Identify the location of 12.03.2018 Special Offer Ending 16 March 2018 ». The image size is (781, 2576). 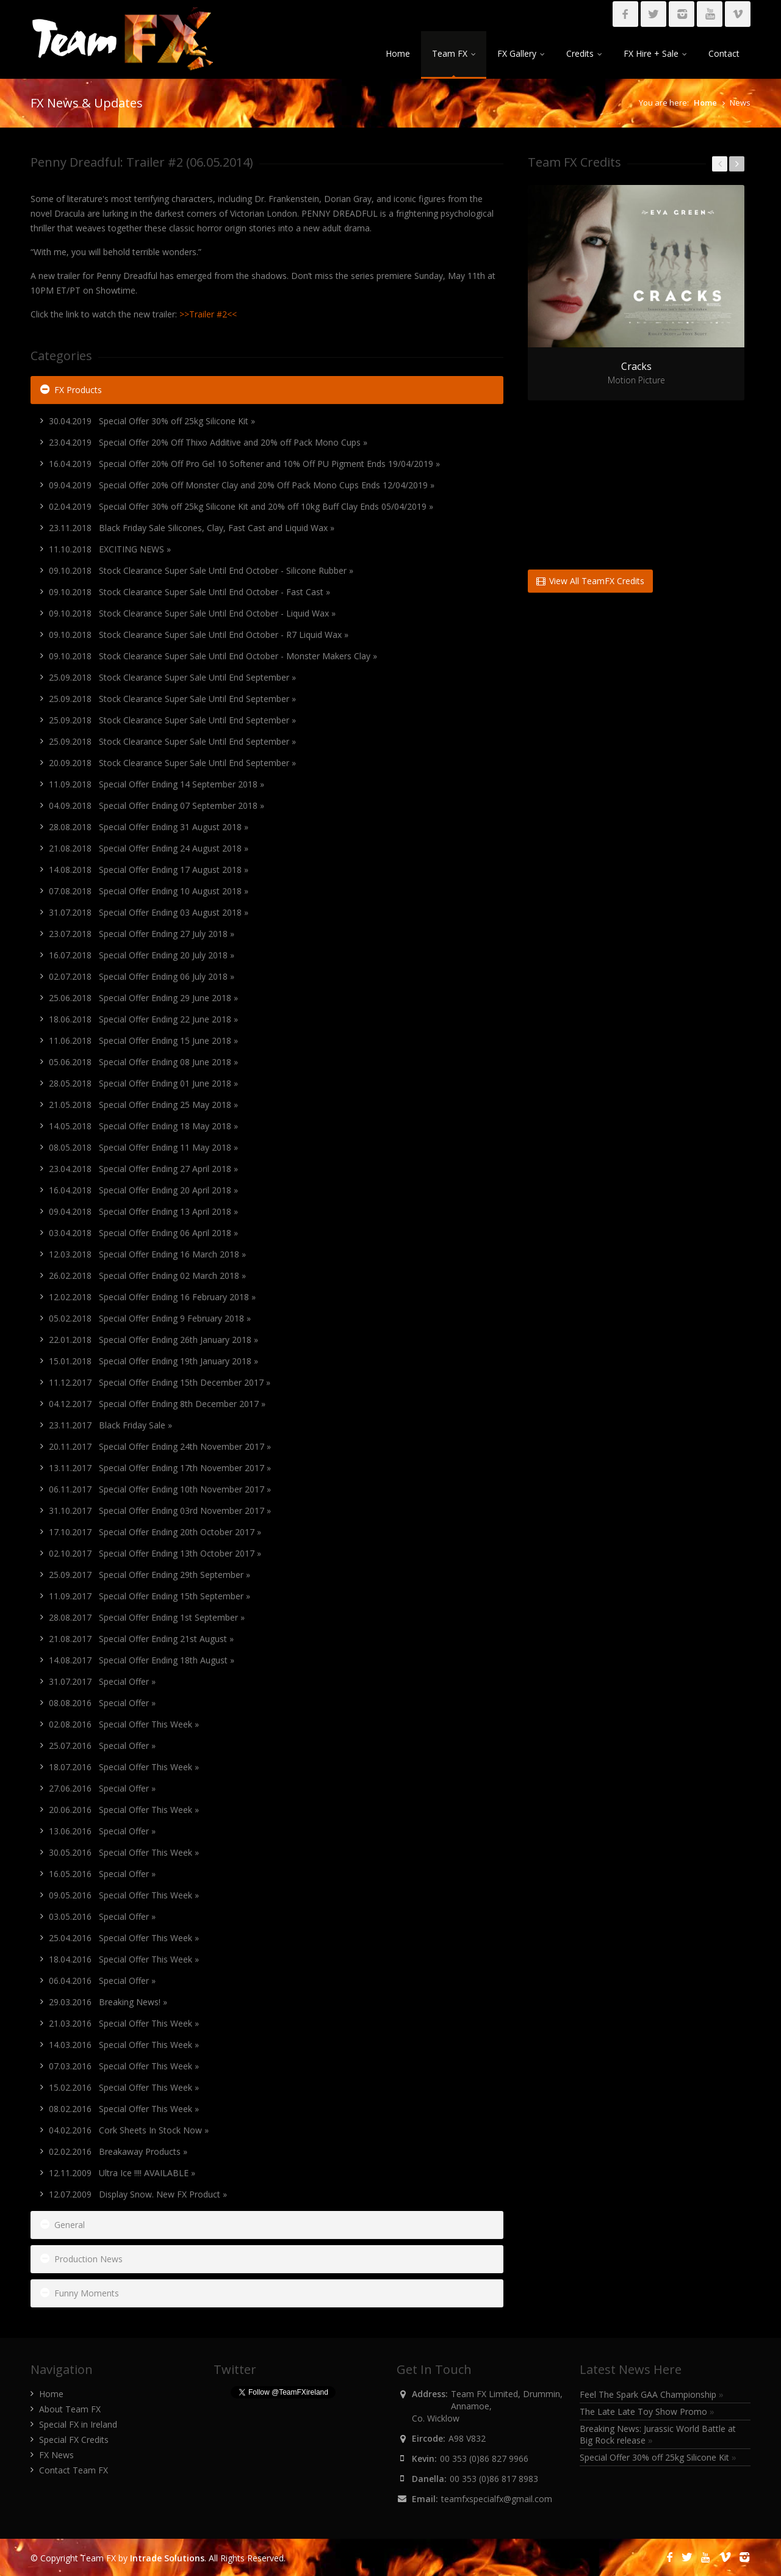
(147, 1254).